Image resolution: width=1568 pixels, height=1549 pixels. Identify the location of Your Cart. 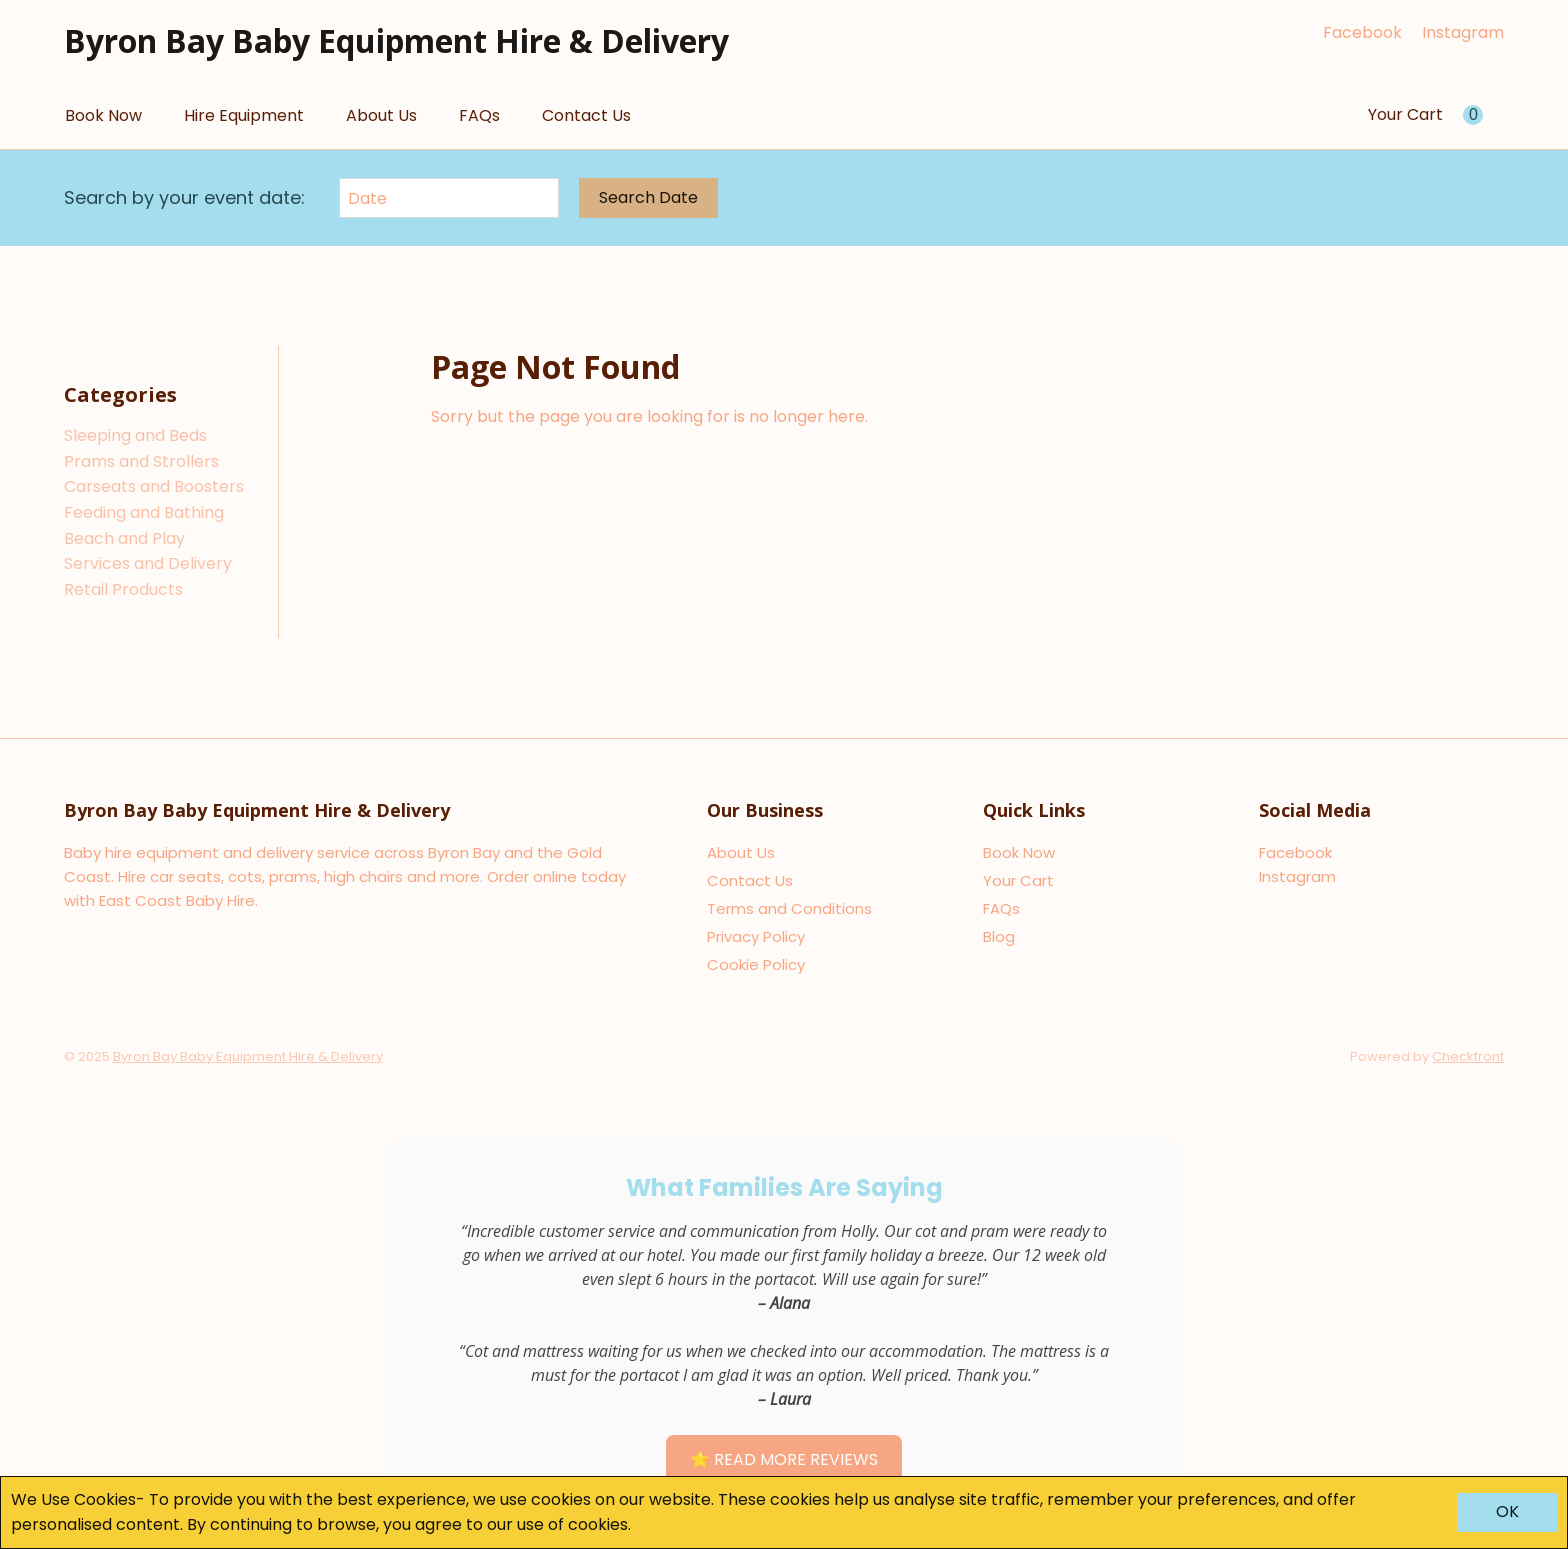
(1018, 880).